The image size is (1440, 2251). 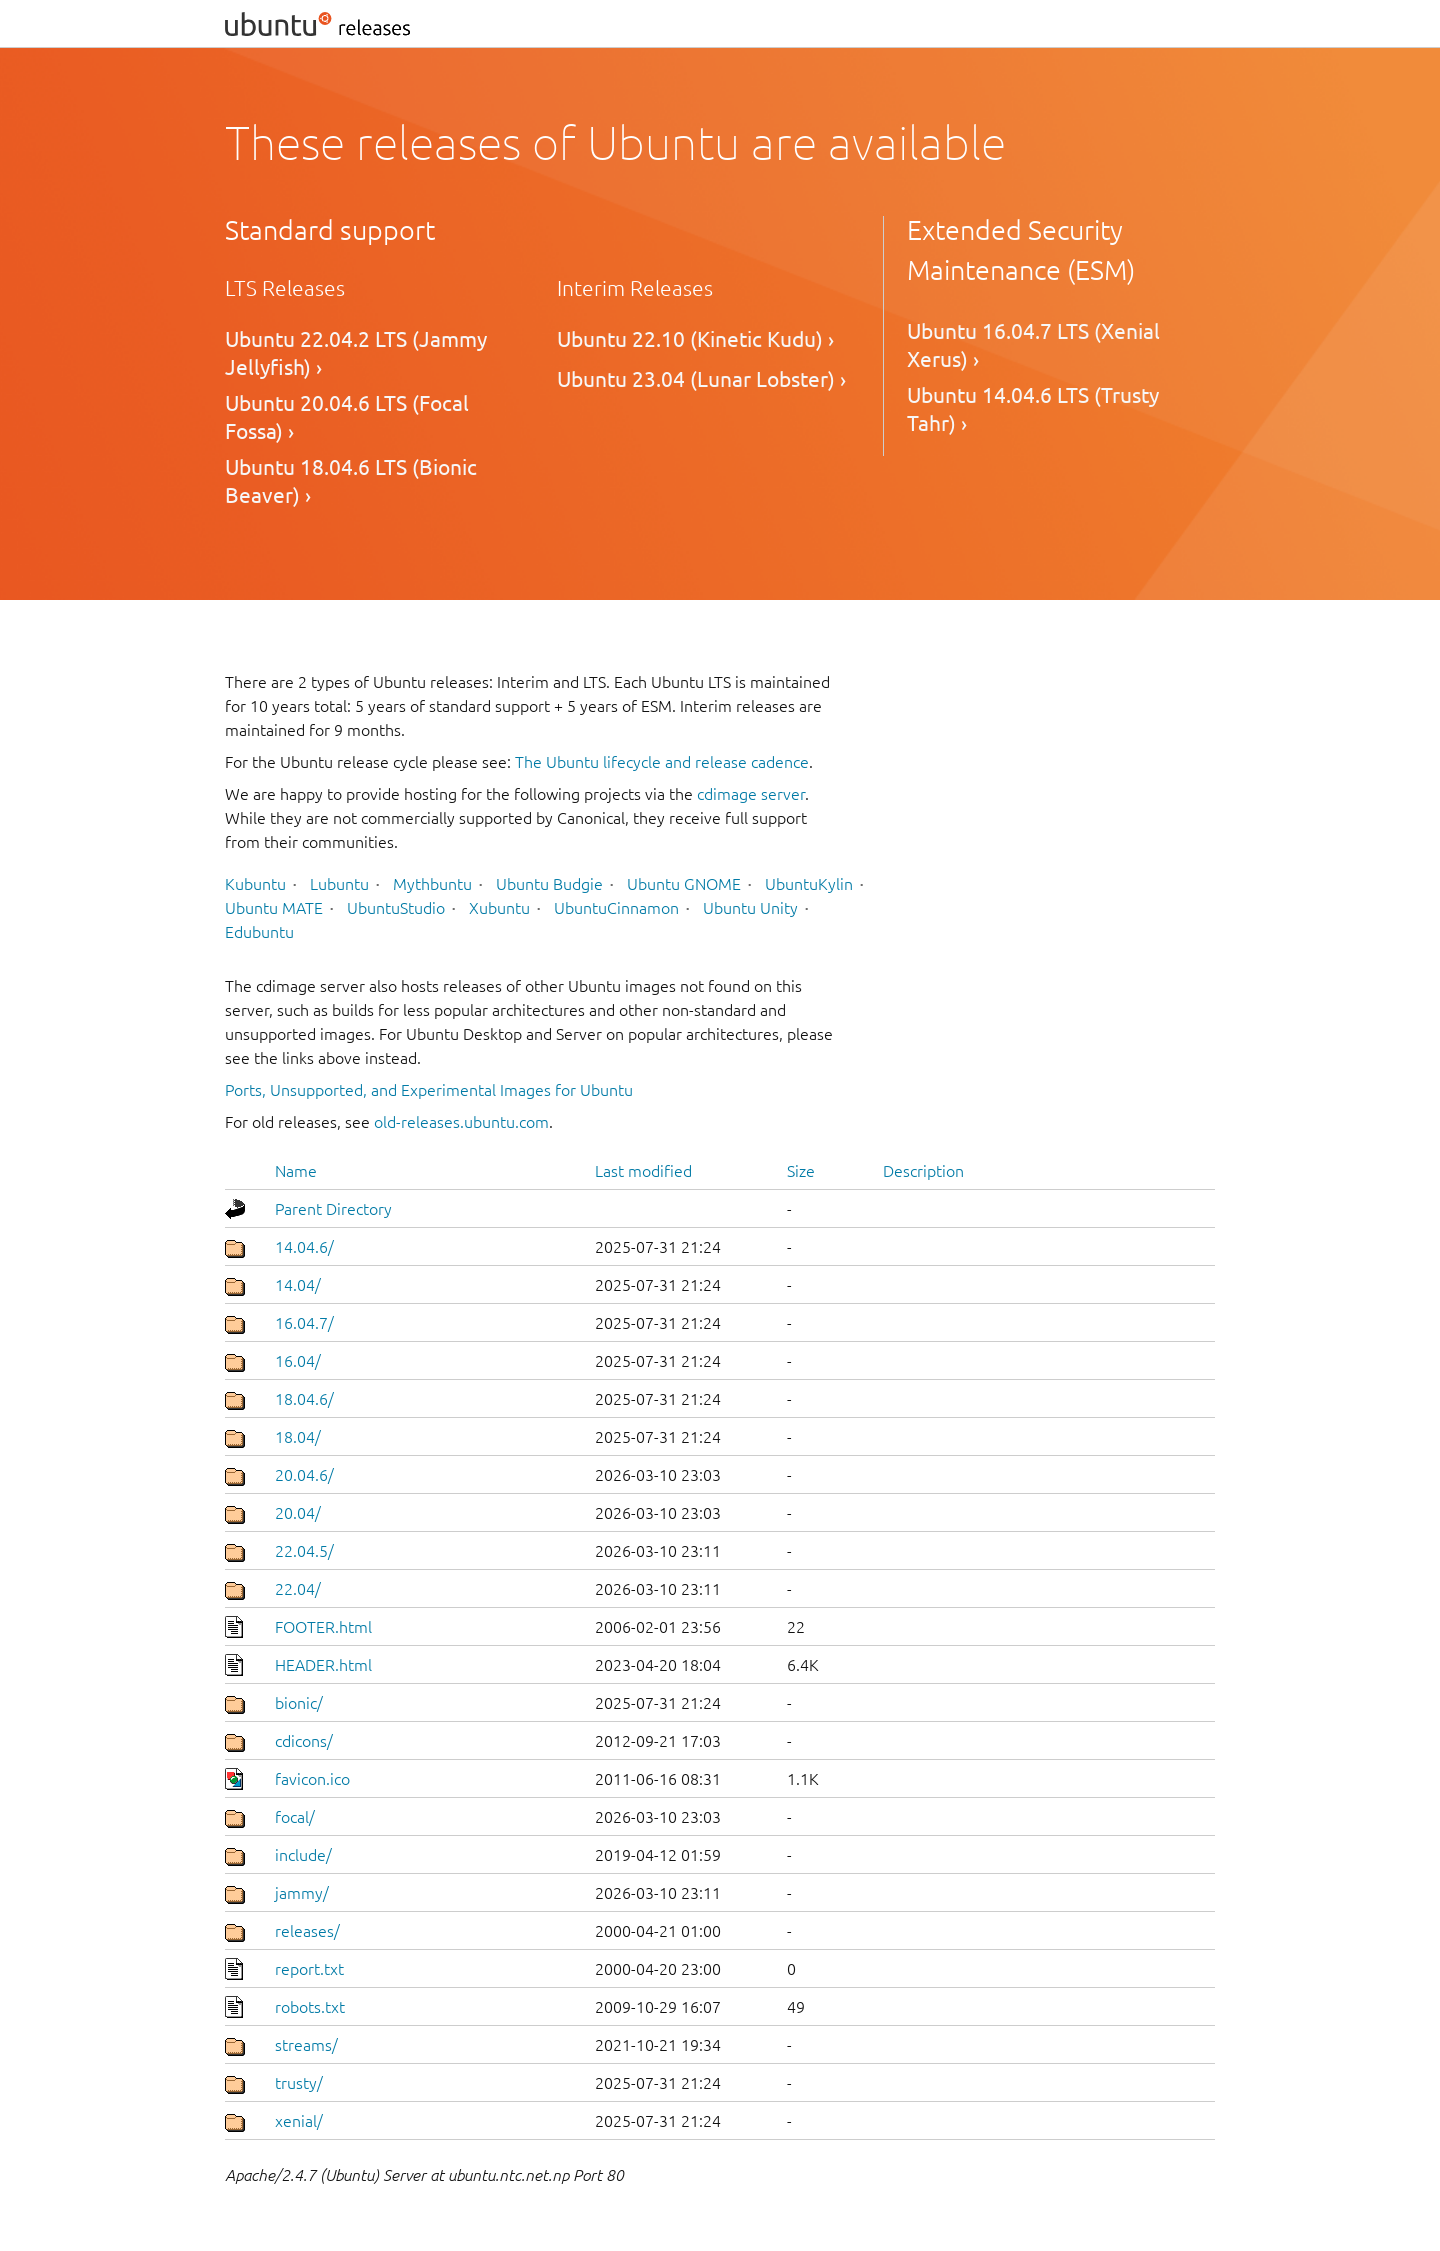 What do you see at coordinates (549, 884) in the screenshot?
I see `Ubuntu Budgie` at bounding box center [549, 884].